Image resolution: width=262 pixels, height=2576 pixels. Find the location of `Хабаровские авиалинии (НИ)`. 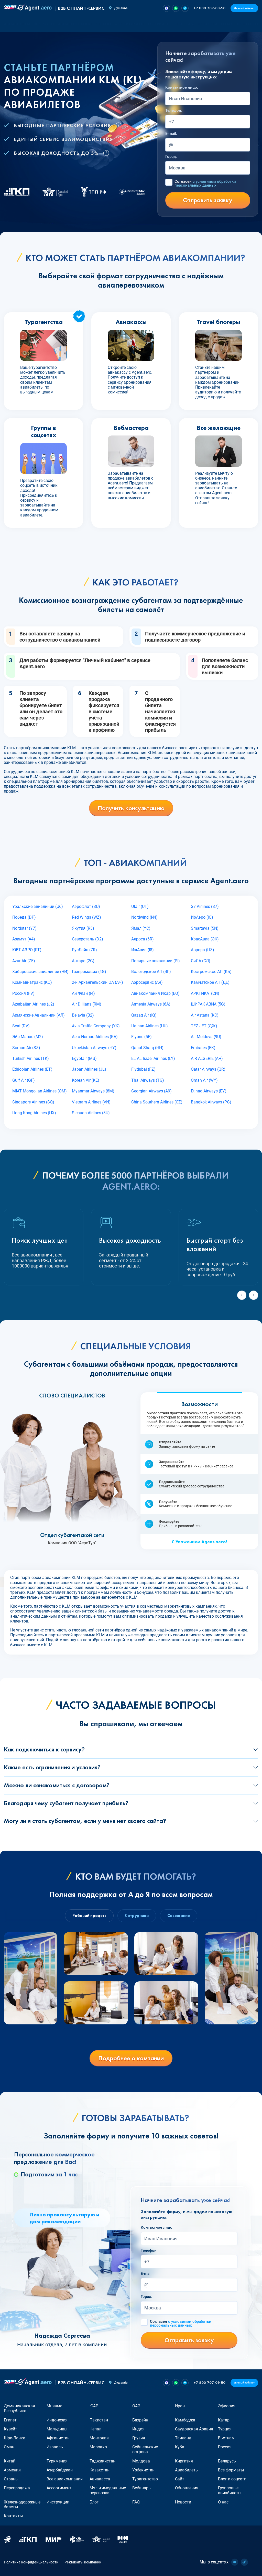

Хабаровские авиалинии (НИ) is located at coordinates (40, 971).